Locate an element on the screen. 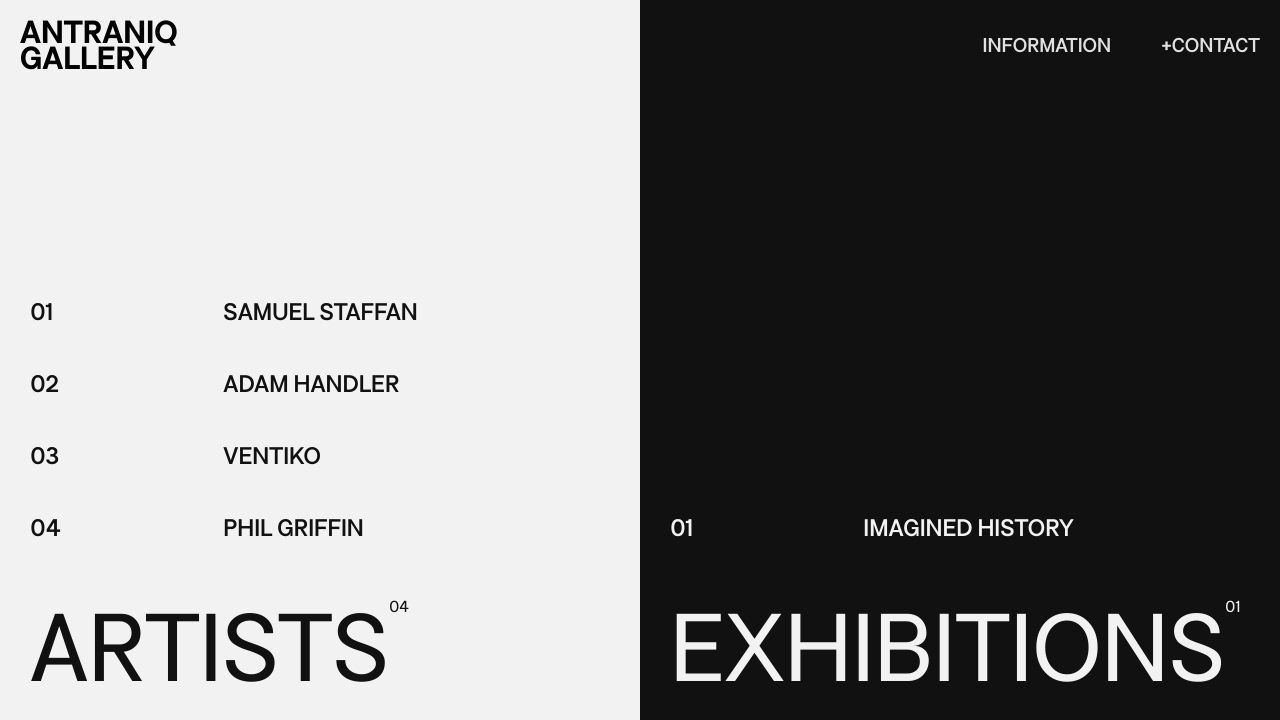 This screenshot has height=720, width=1280. 04 is located at coordinates (45, 528).